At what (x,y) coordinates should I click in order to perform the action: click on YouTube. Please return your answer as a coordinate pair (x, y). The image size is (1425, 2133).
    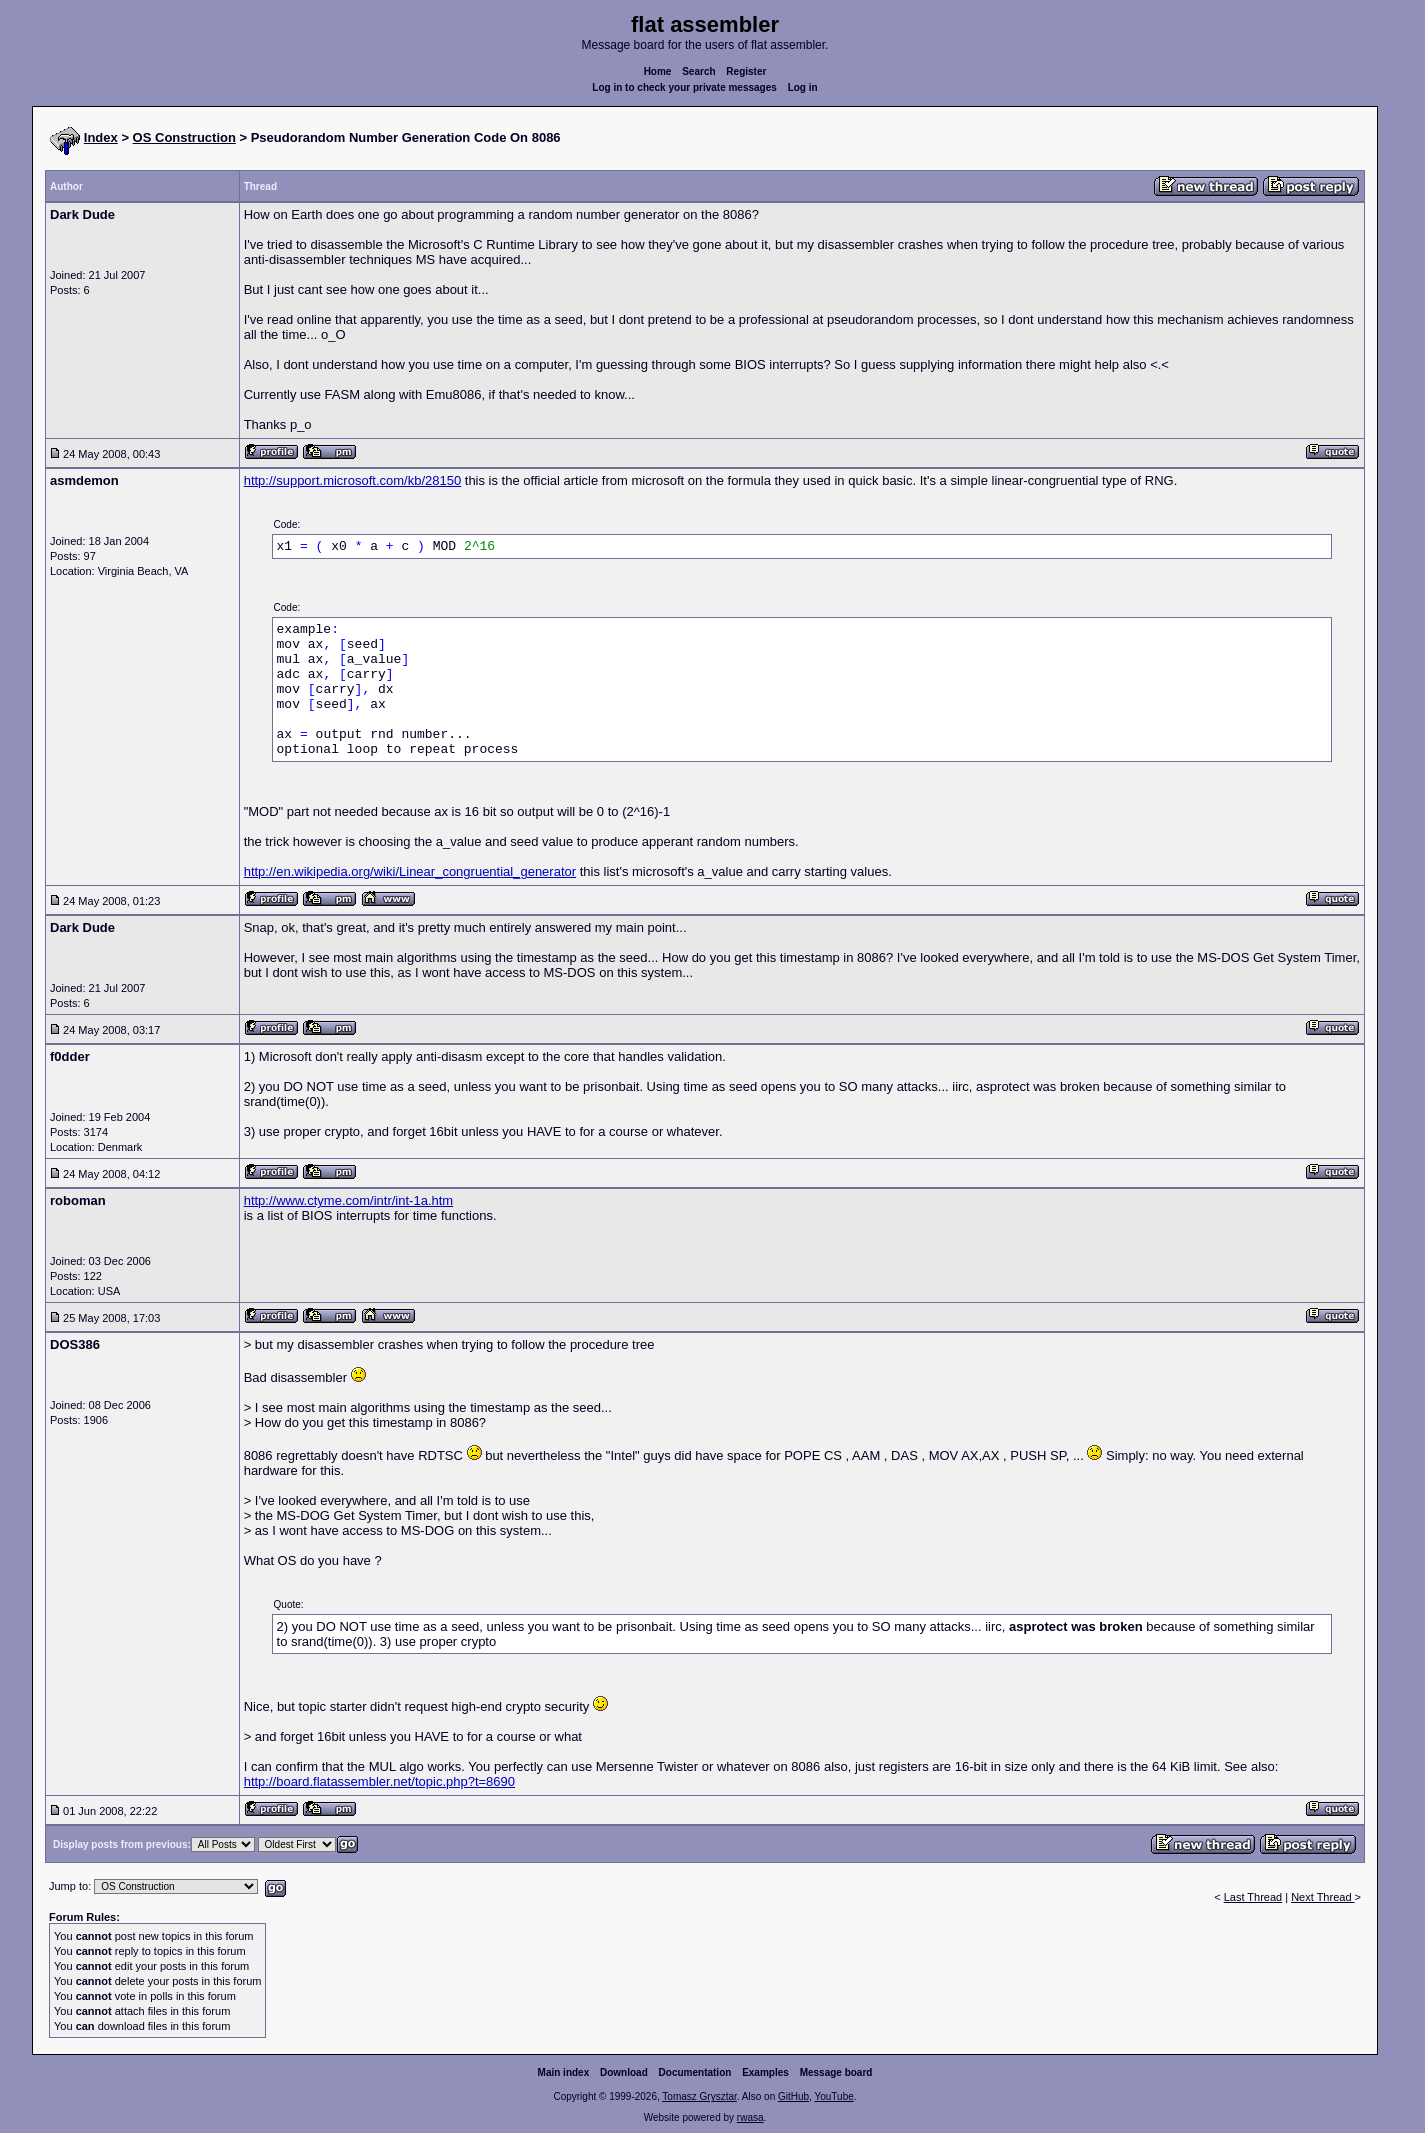
    Looking at the image, I should click on (833, 2096).